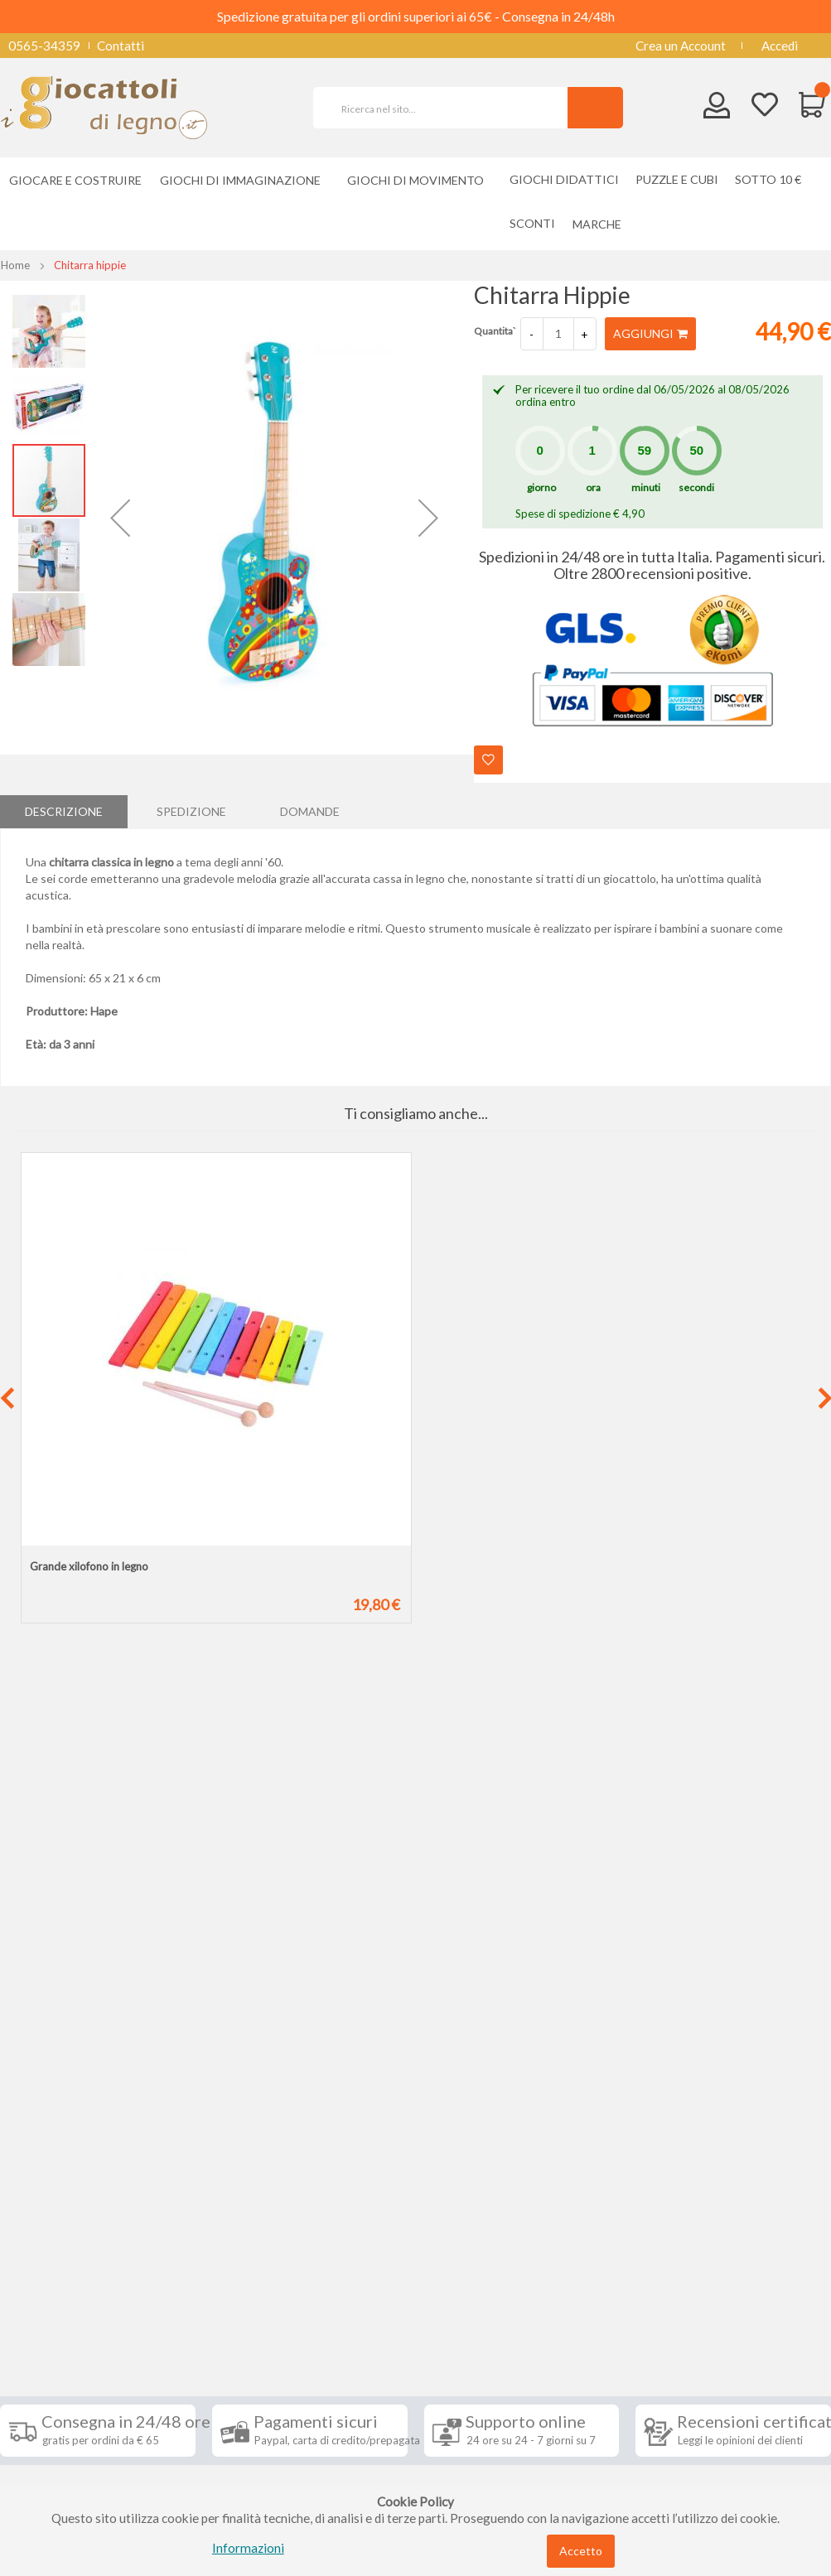  Describe the element at coordinates (595, 107) in the screenshot. I see `[Search]` at that location.